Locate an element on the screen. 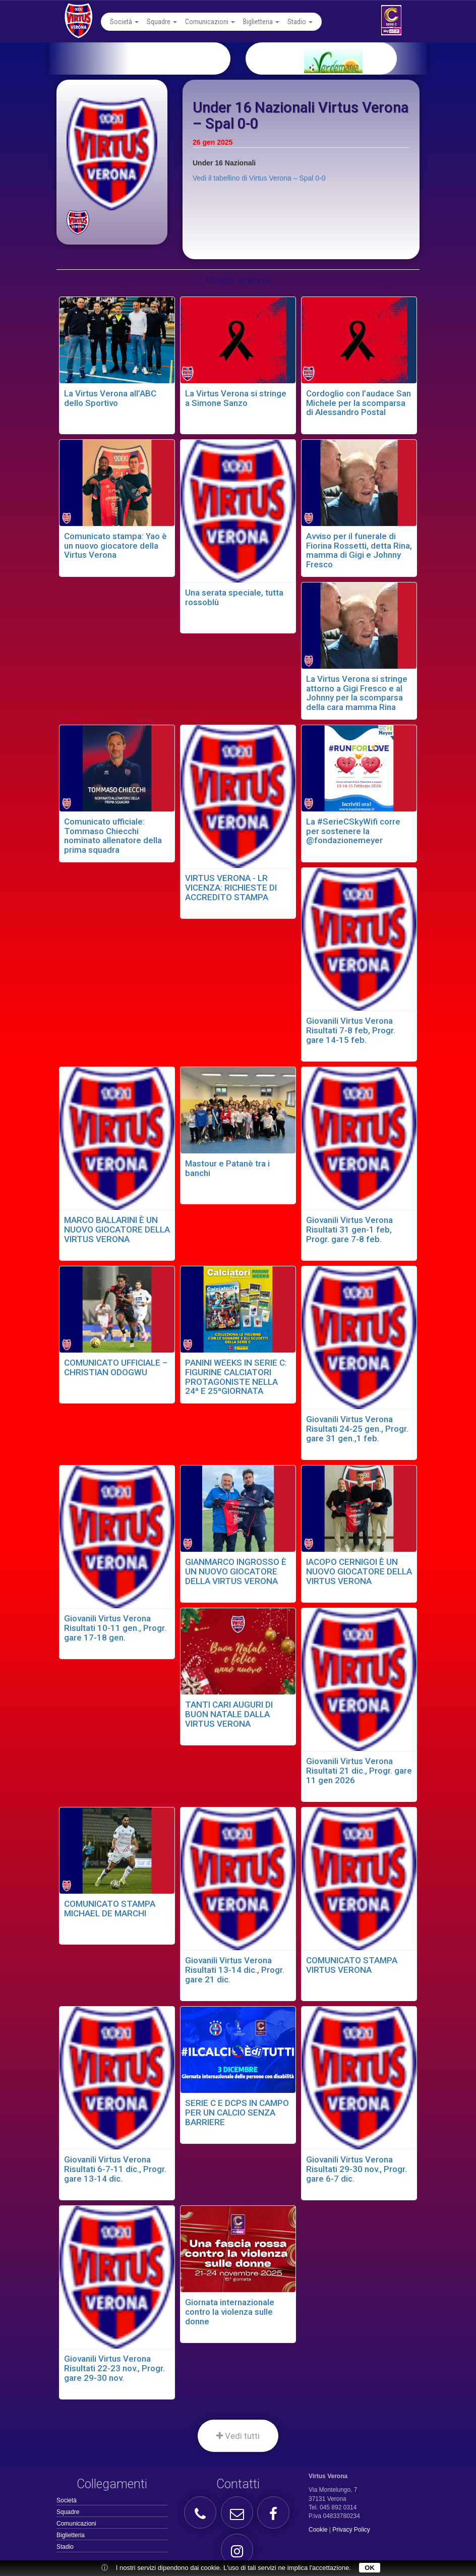 Image resolution: width=476 pixels, height=2576 pixels. Comunicato ufficiale: Tommaso Chiecchi nominato allenatore della prima squadra is located at coordinates (113, 835).